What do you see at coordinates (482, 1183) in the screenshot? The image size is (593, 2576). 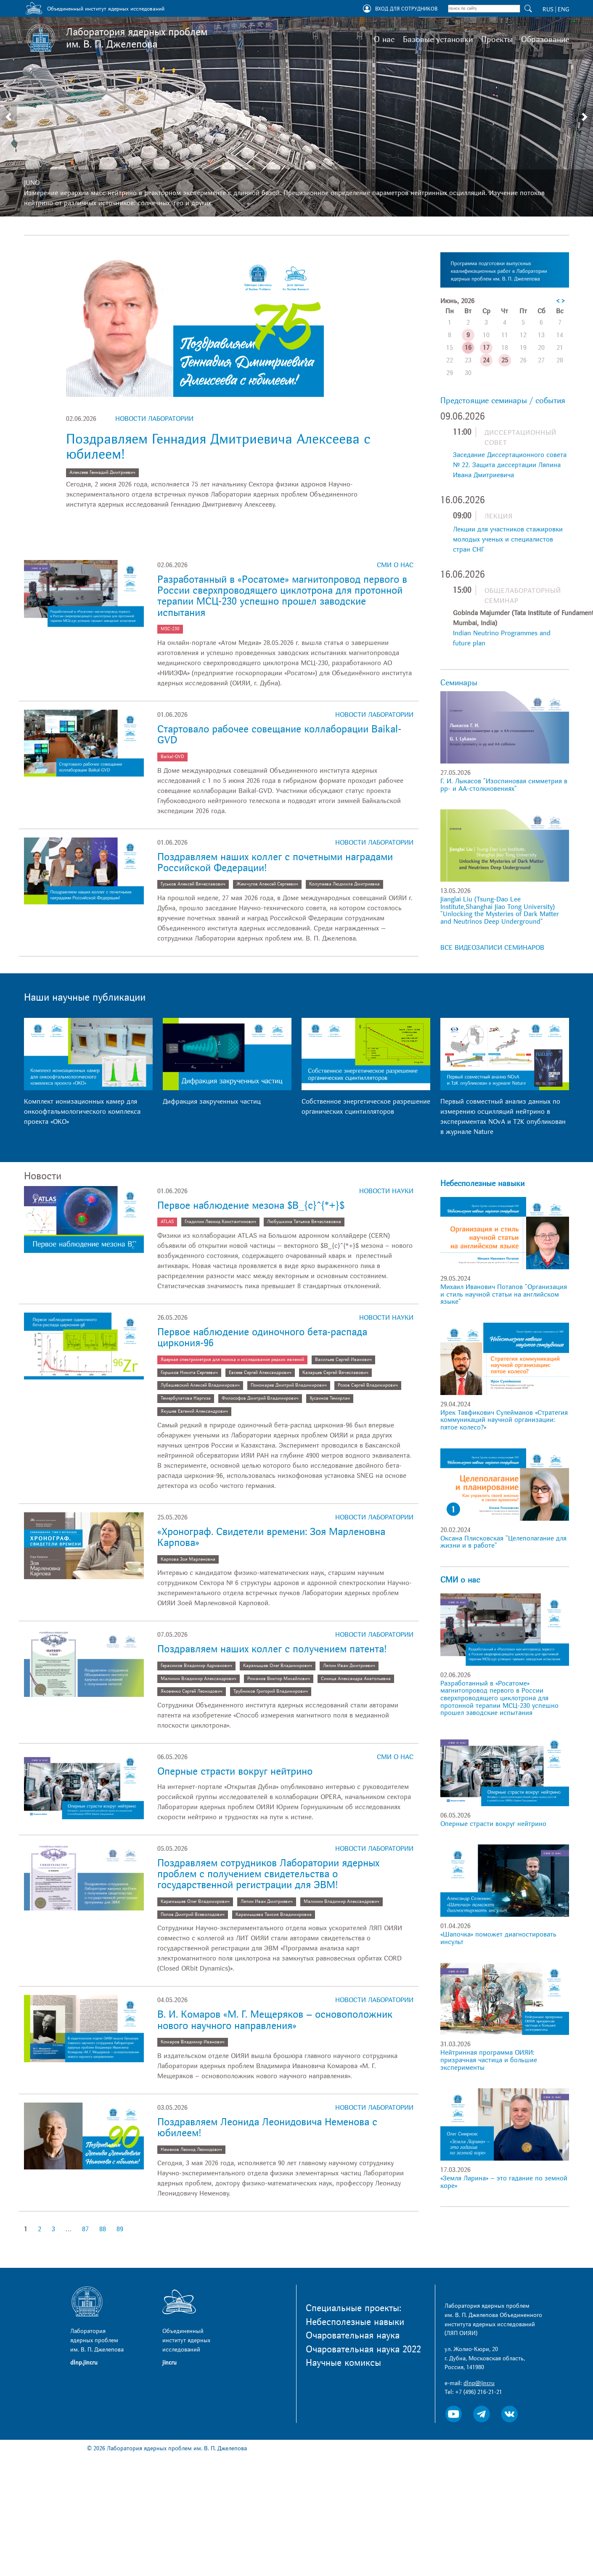 I see `Небесполезные навыки` at bounding box center [482, 1183].